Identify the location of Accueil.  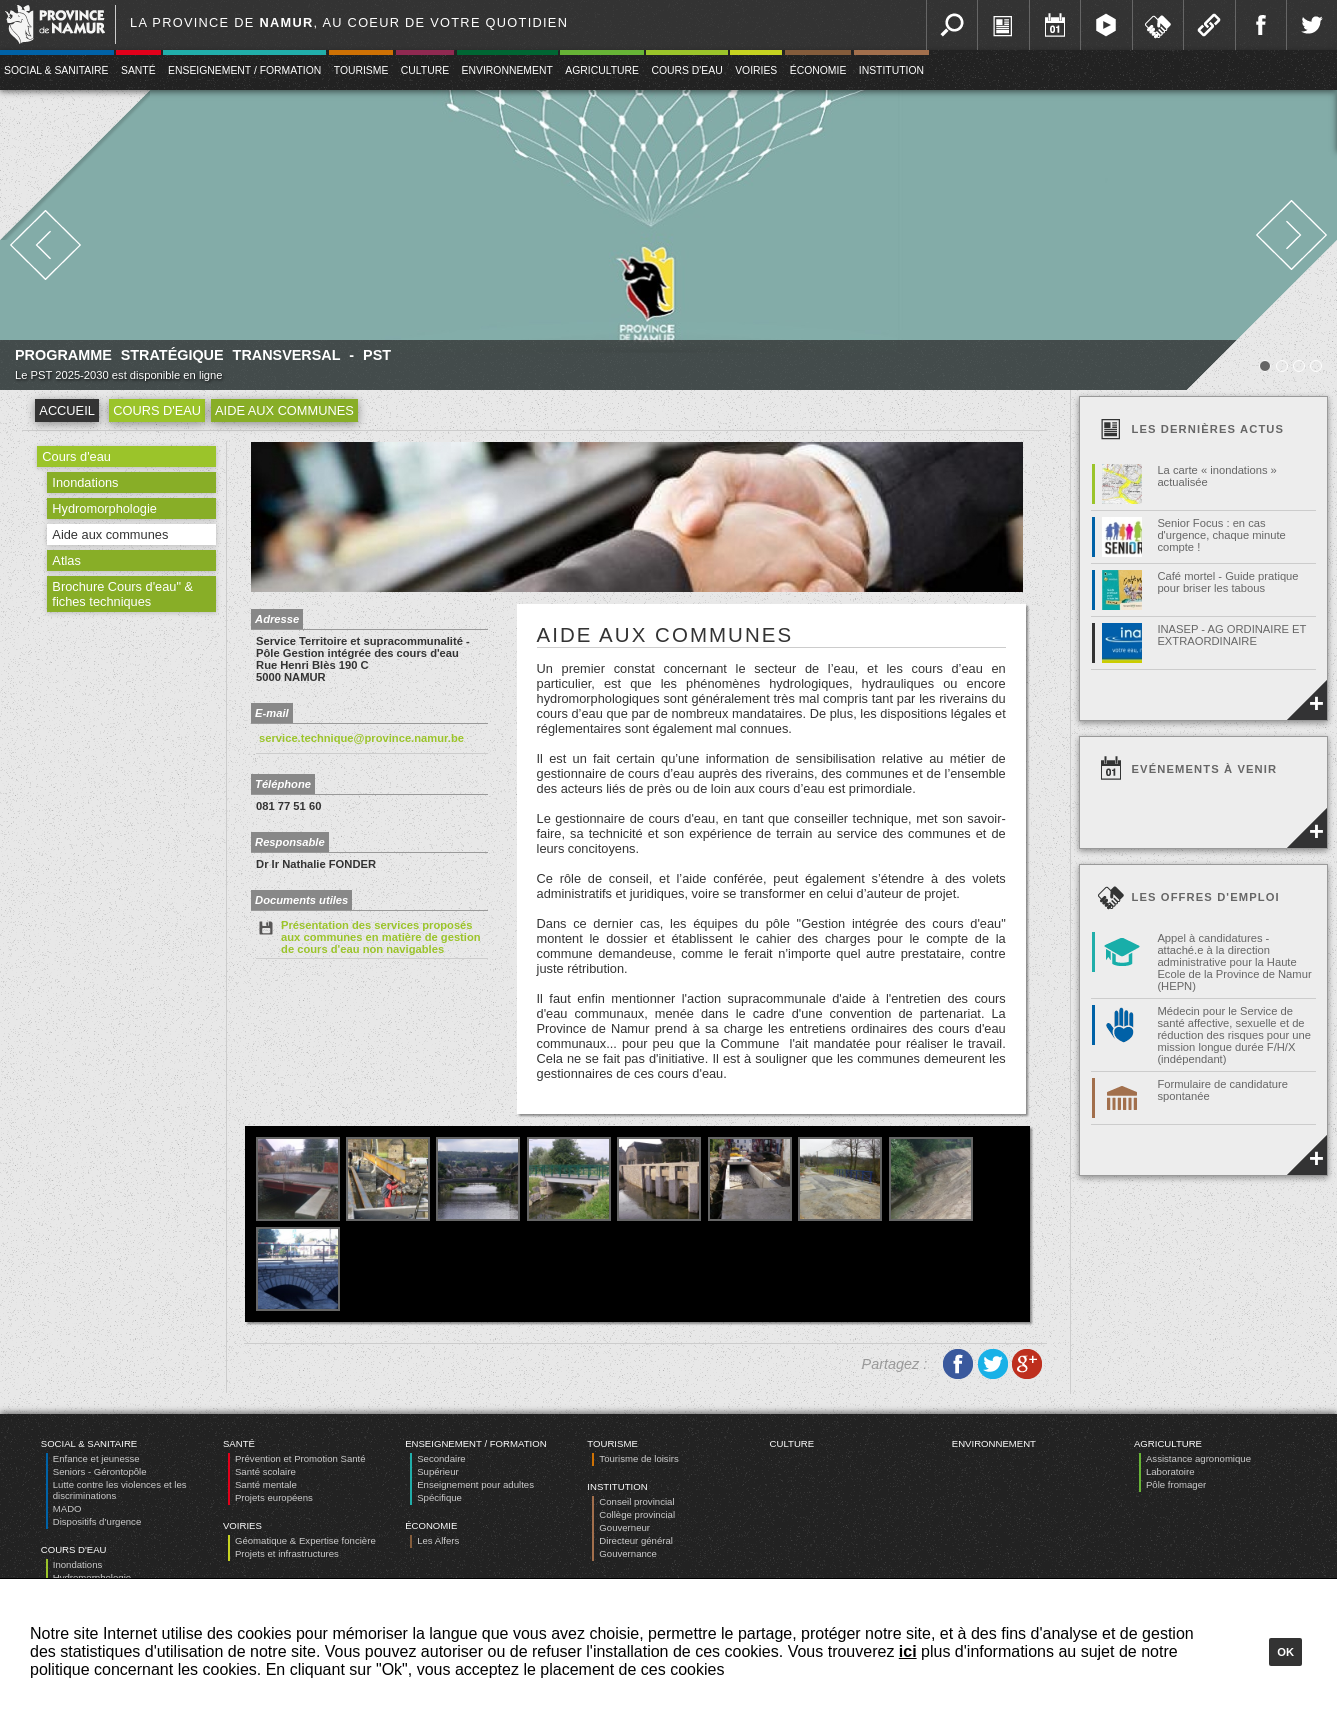
(66, 410).